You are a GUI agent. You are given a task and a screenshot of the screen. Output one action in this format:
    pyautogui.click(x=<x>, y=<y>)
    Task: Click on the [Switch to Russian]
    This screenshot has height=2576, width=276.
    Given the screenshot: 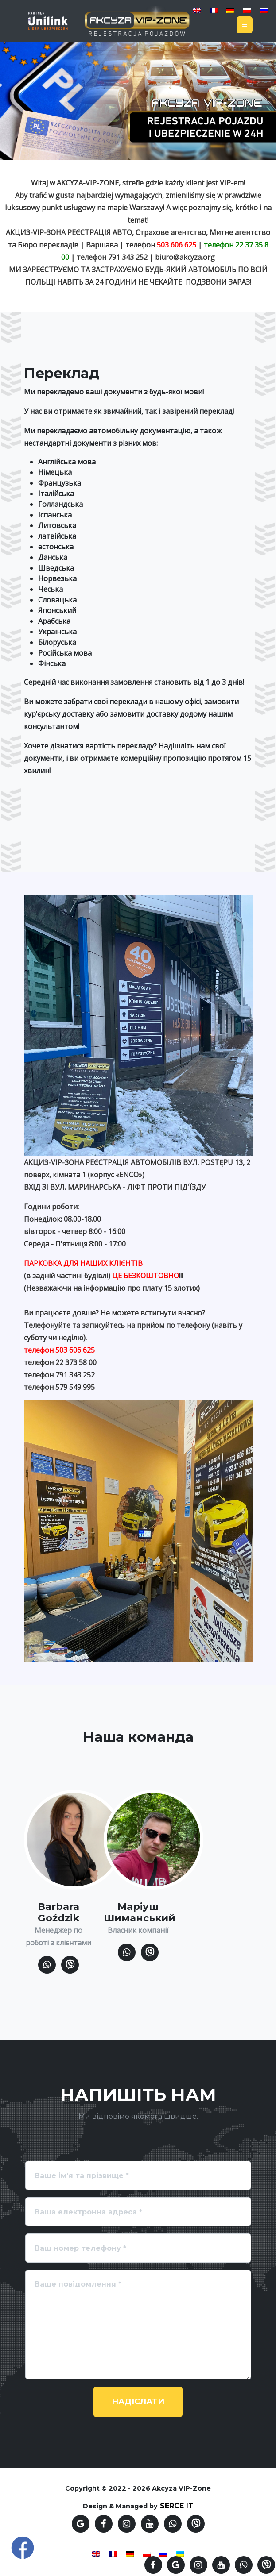 What is the action you would take?
    pyautogui.click(x=264, y=9)
    